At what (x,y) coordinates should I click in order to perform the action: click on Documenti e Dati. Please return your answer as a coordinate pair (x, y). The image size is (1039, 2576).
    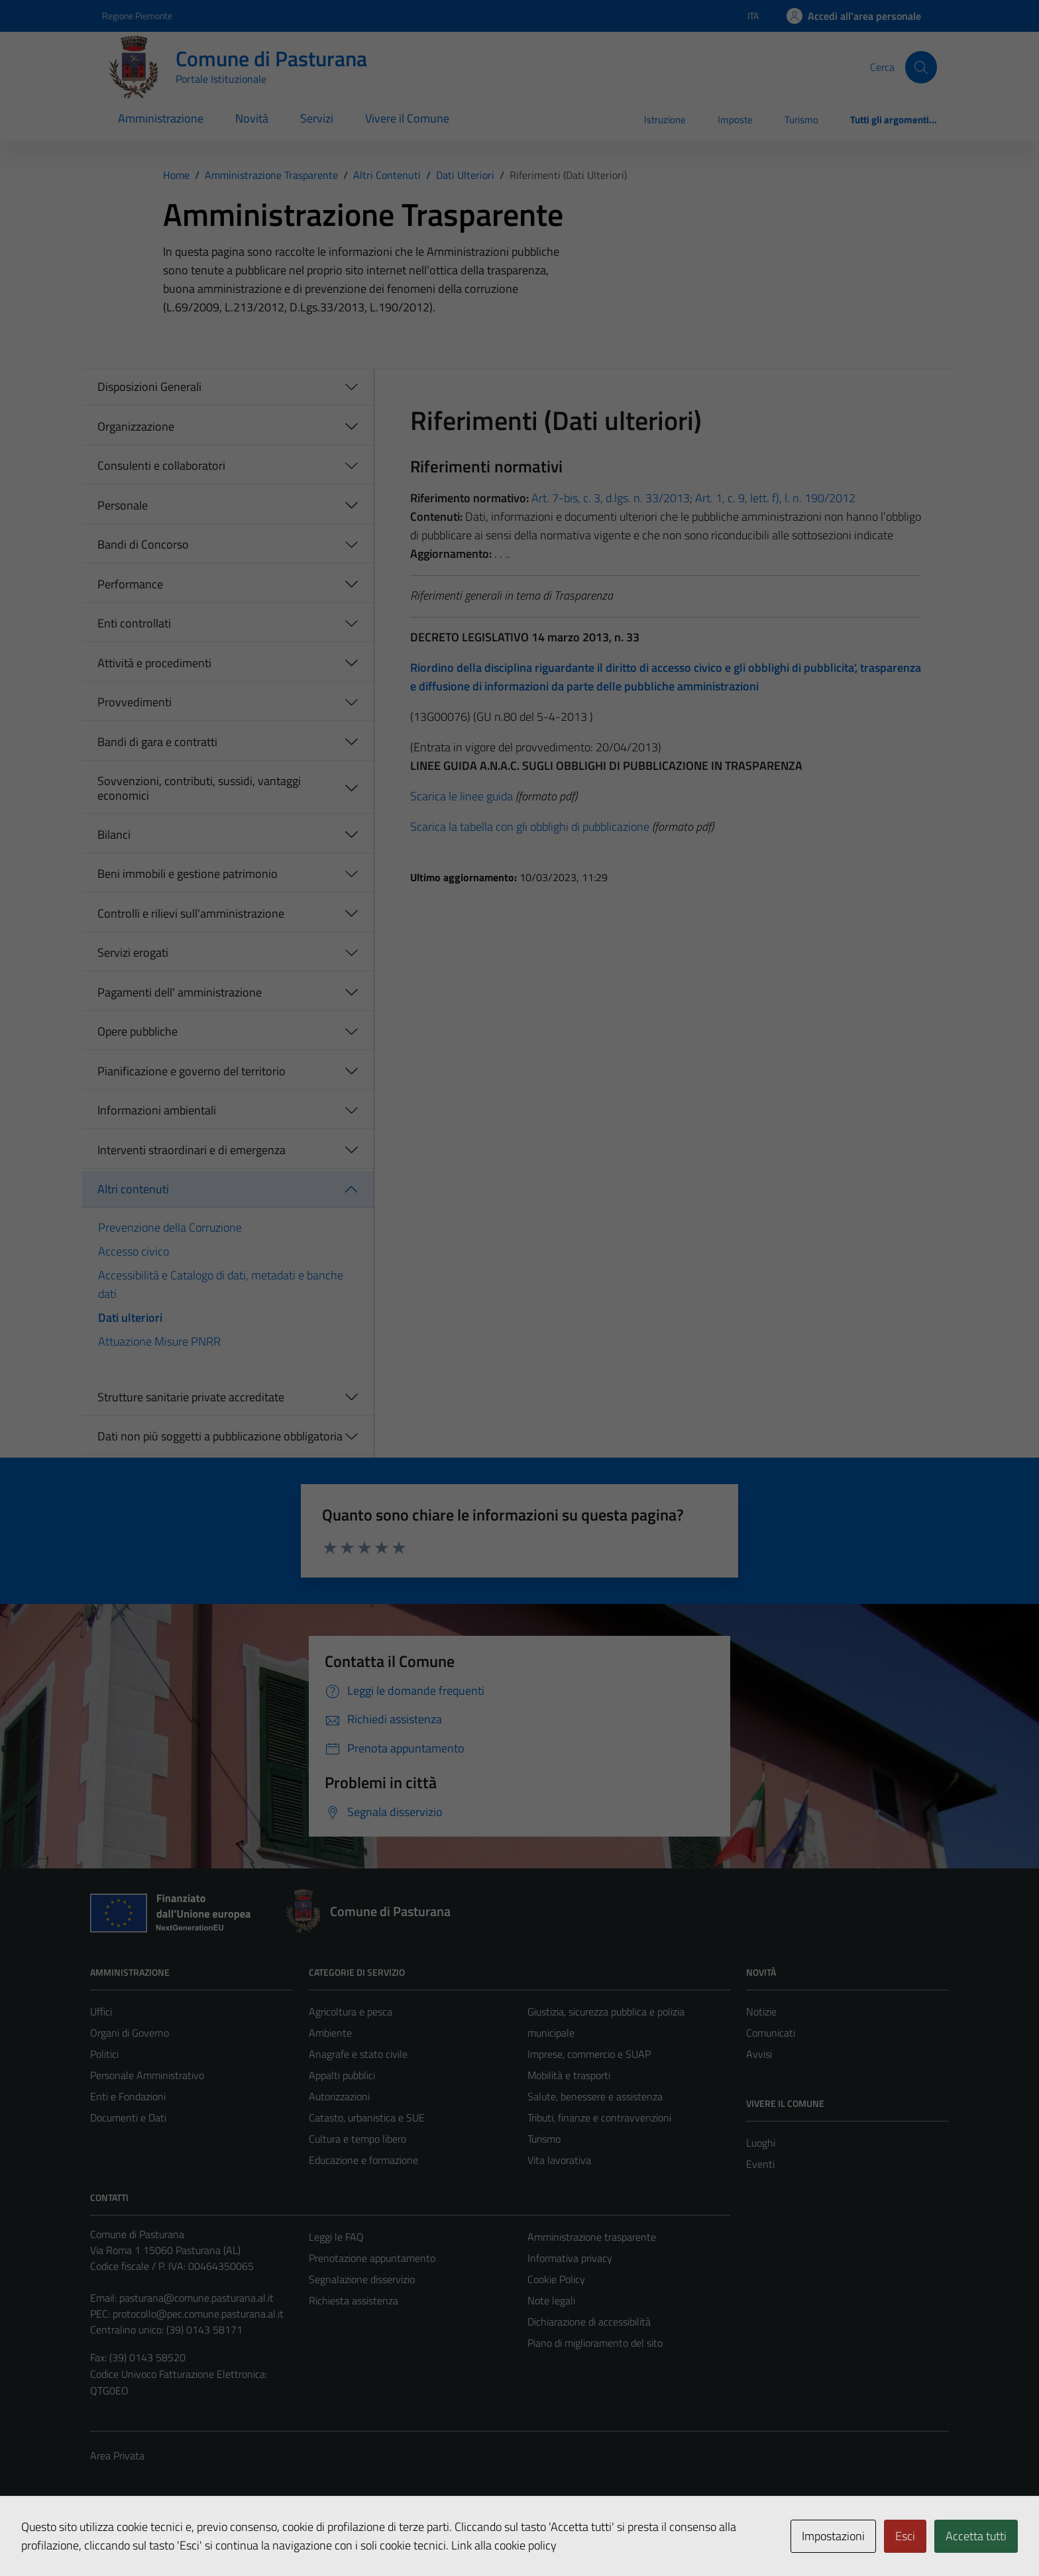
    Looking at the image, I should click on (128, 2117).